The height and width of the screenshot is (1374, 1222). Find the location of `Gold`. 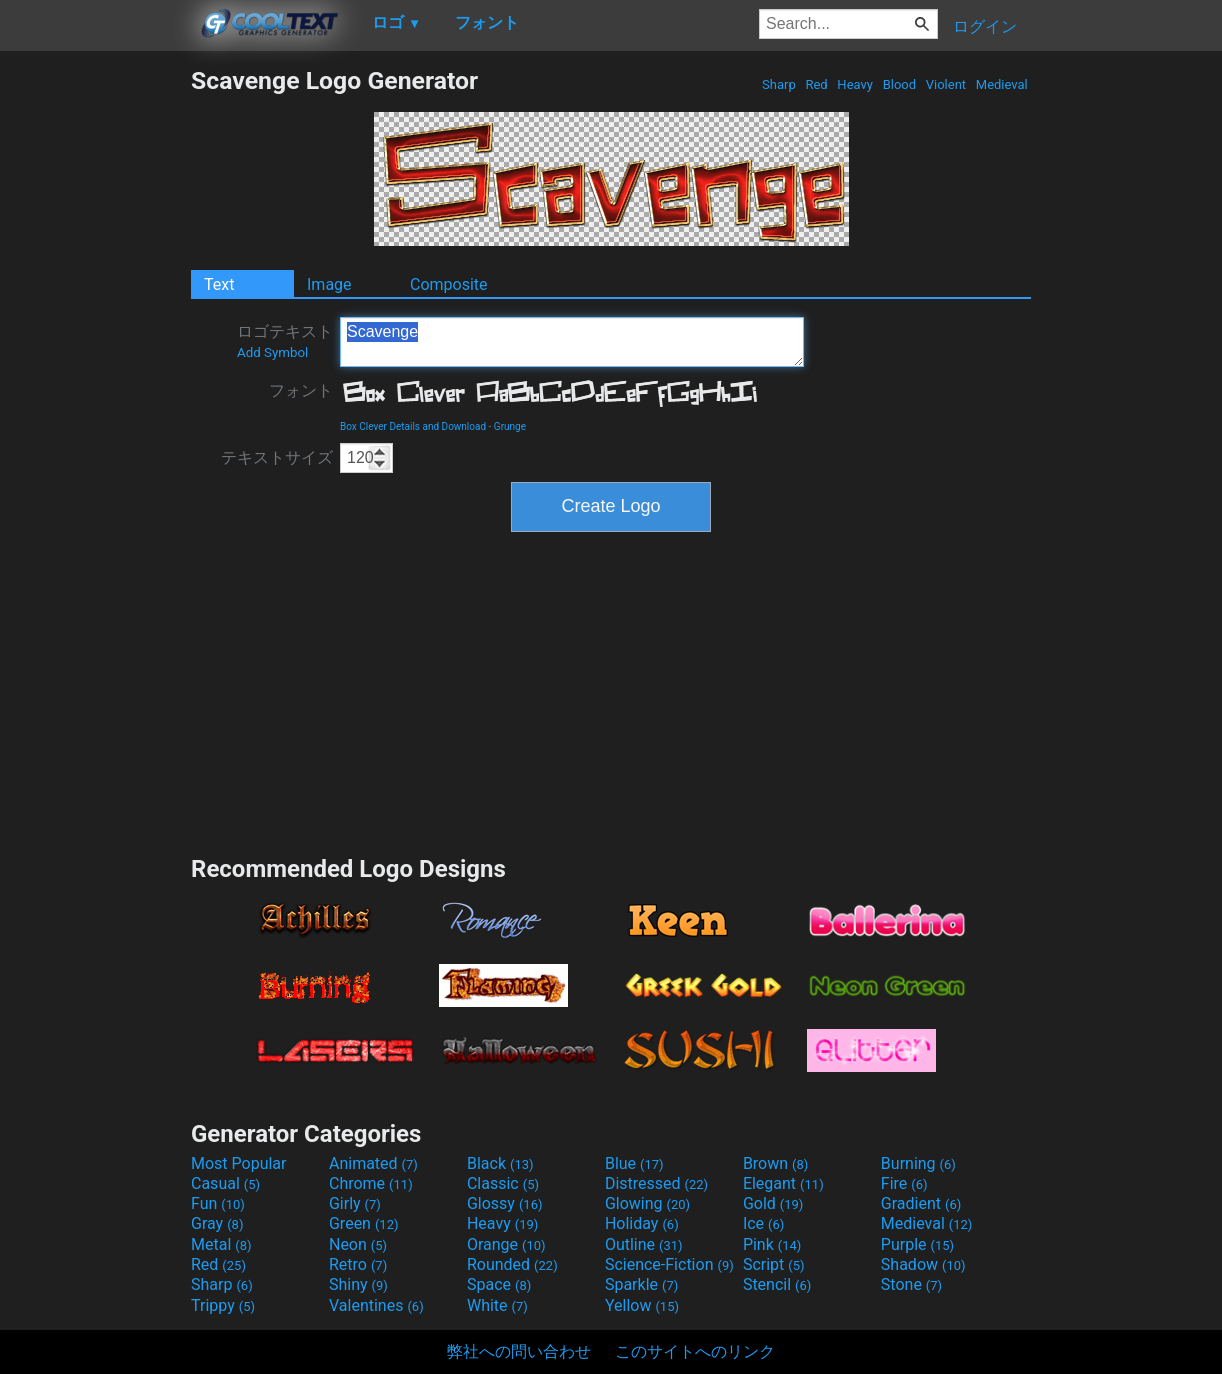

Gold is located at coordinates (773, 1203).